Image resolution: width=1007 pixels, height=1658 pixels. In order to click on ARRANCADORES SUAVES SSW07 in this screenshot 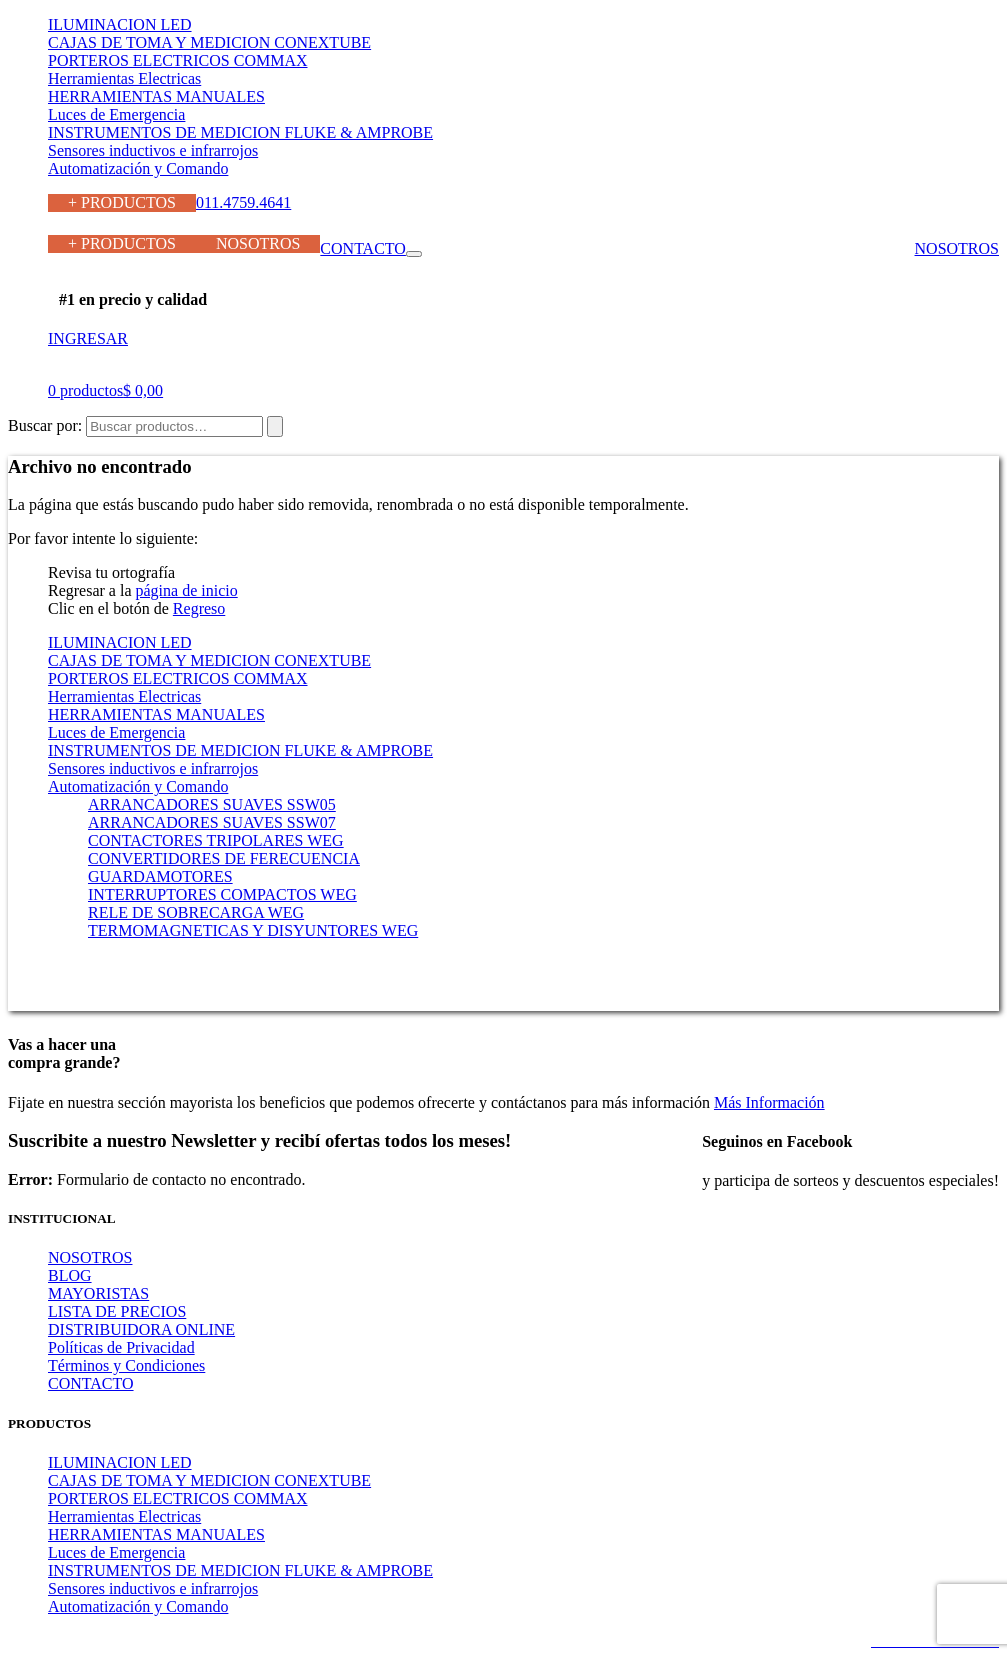, I will do `click(212, 822)`.